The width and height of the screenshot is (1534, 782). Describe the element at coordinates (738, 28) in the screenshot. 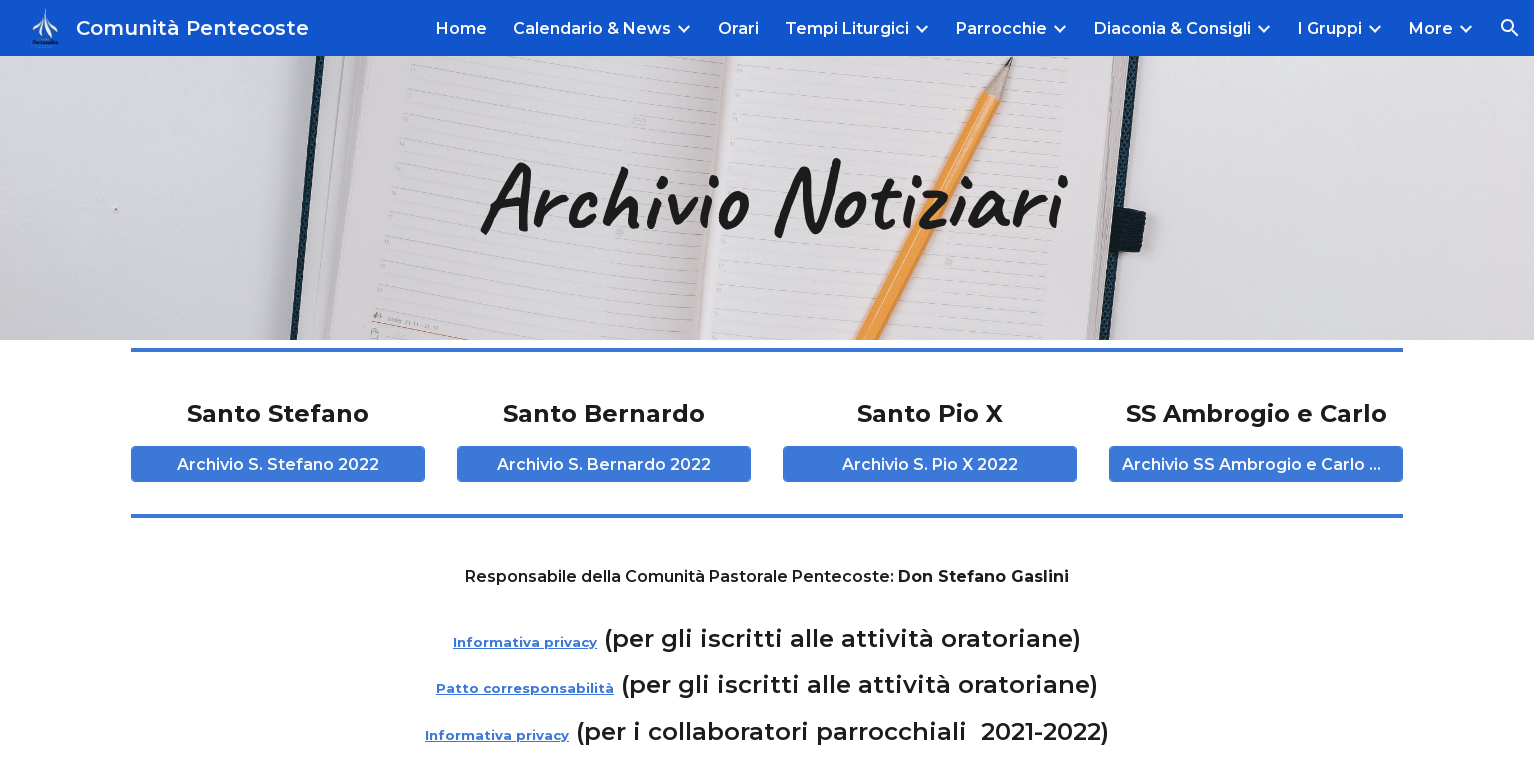

I see `Orari [link]` at that location.